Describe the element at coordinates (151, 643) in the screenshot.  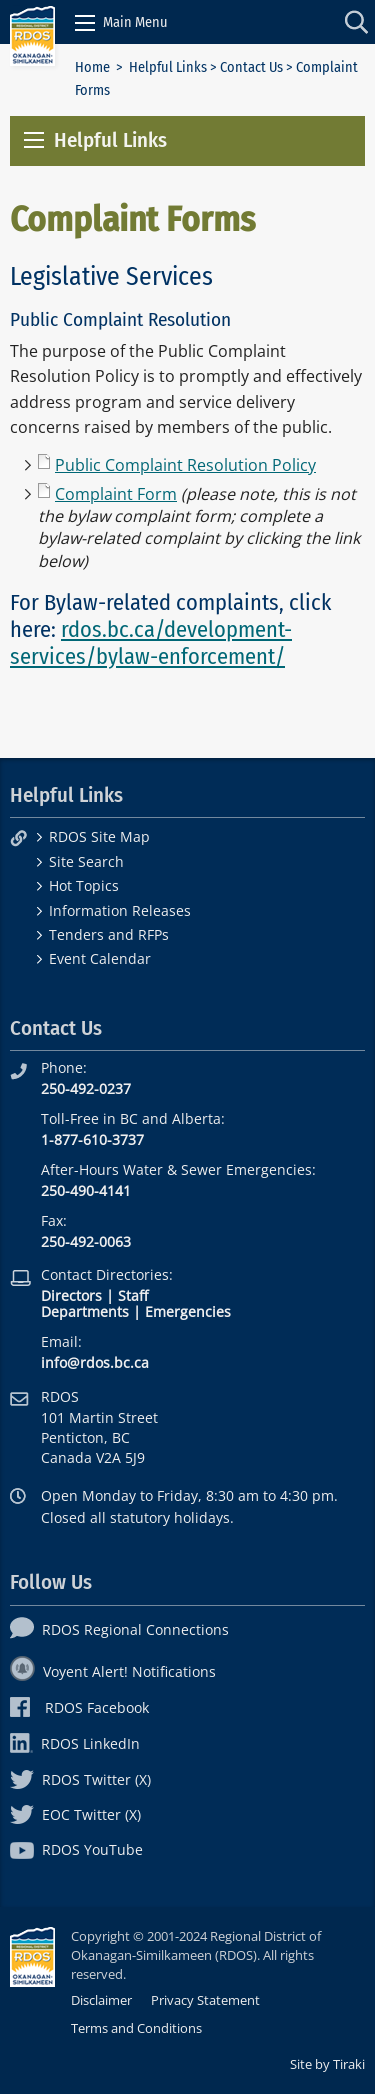
I see `rdos.bc.ca/development-services/bylaw-enforcement/` at that location.